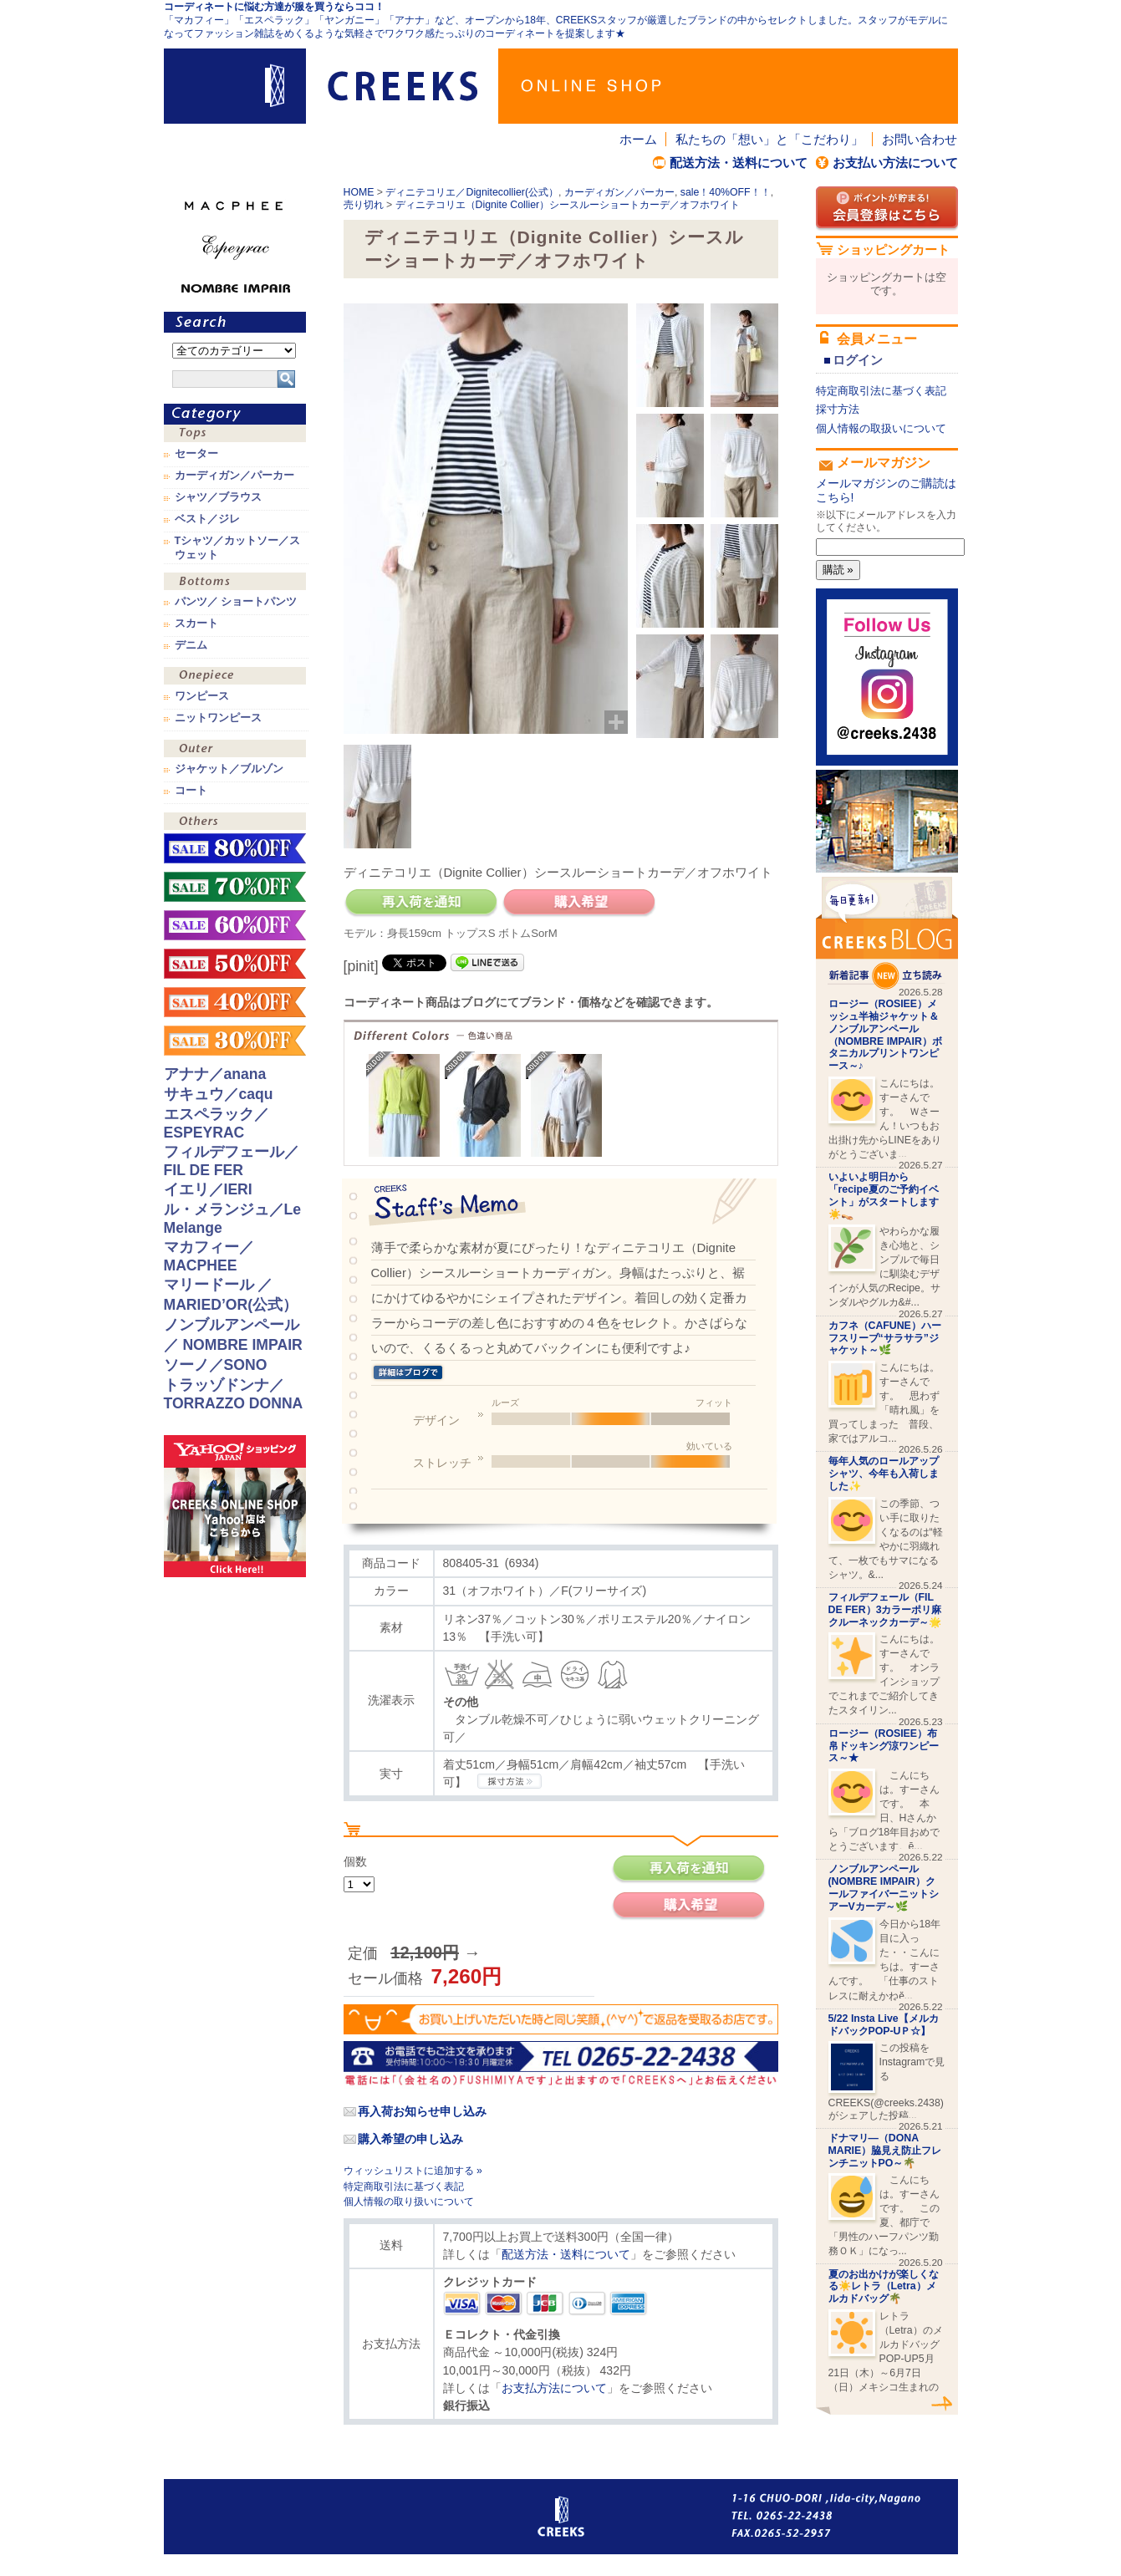 This screenshot has width=1121, height=2576. I want to click on 毎年人気のロールアップシャツ、今年も入荷しました✨, so click(883, 1473).